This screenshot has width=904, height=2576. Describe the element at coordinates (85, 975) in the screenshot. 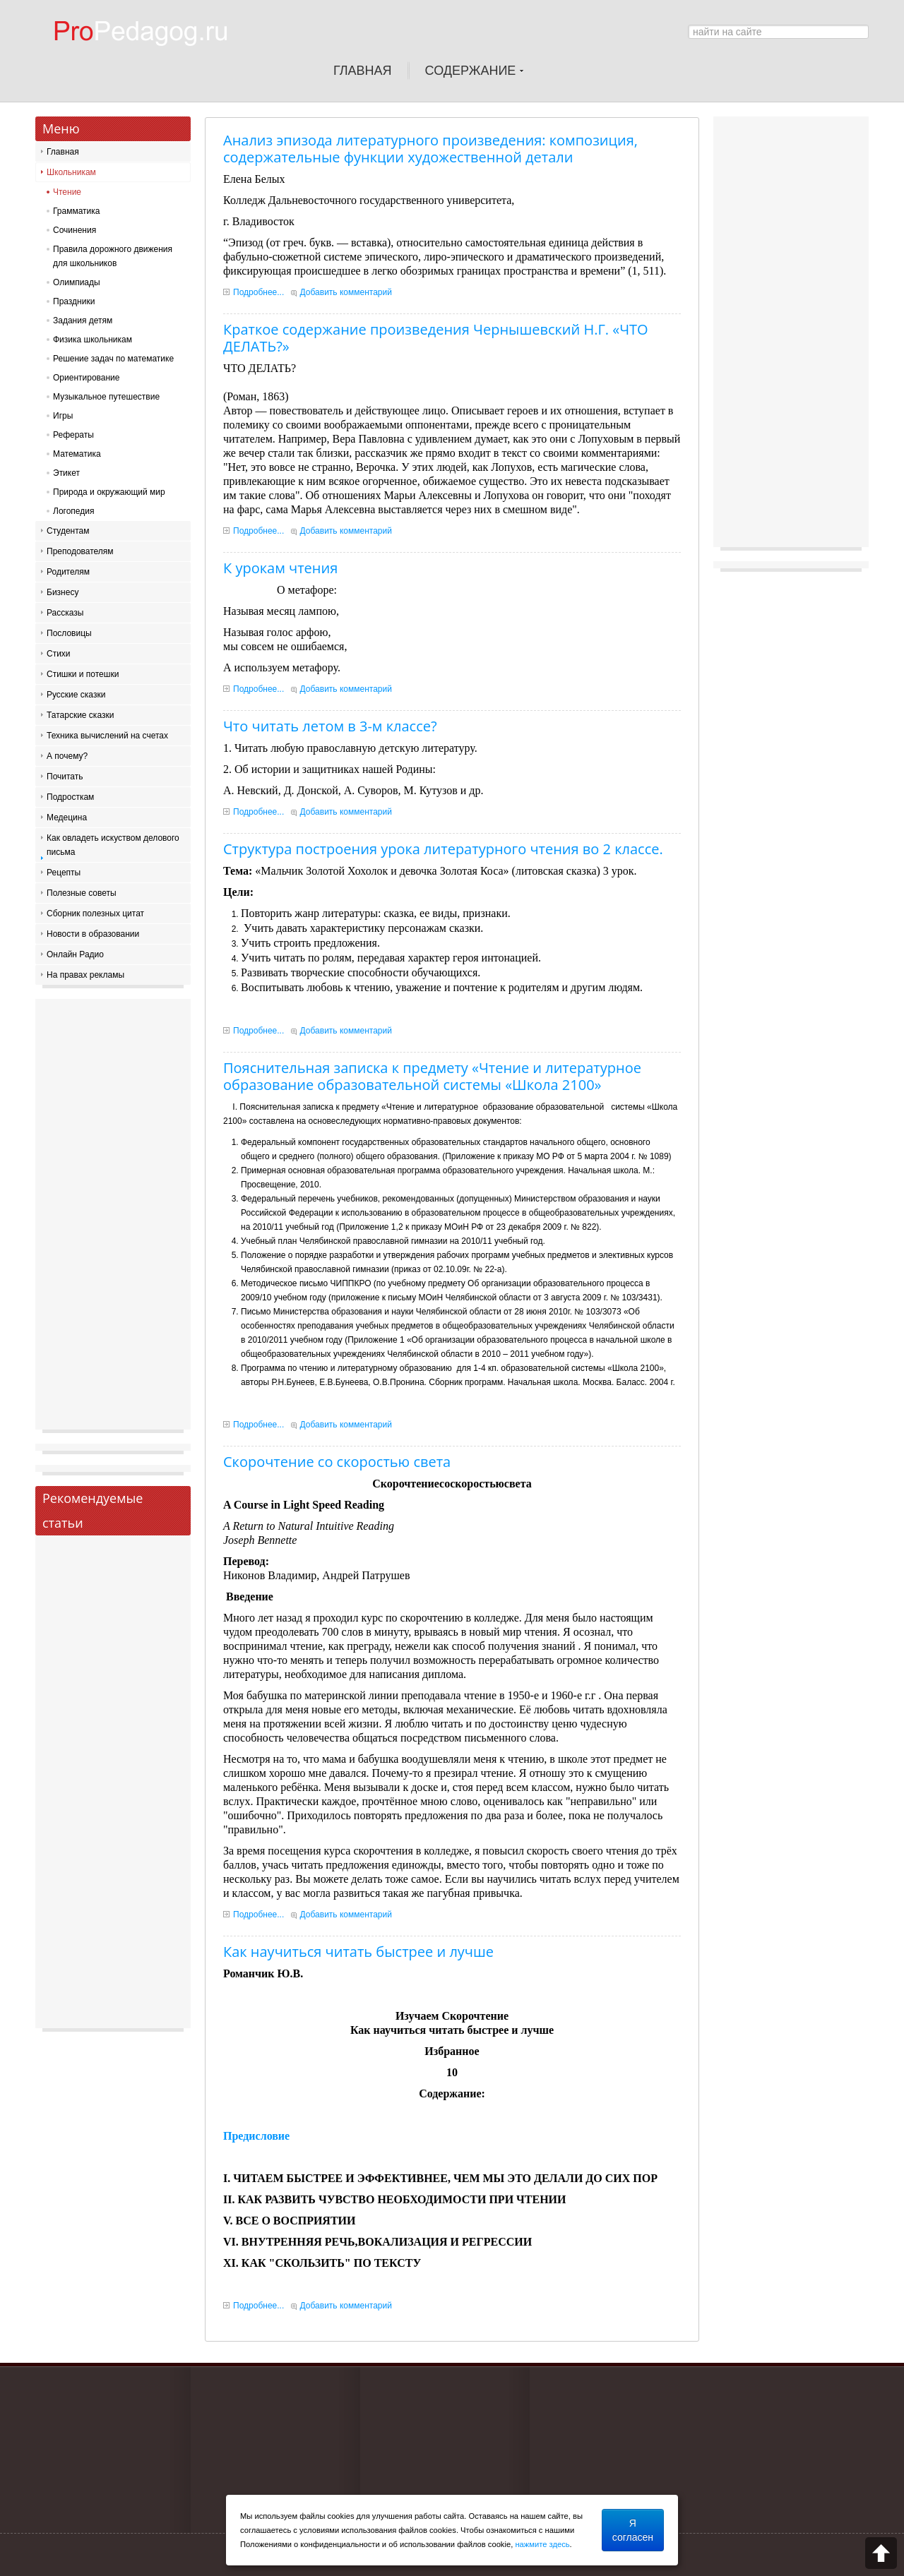

I see `На правах рекламы` at that location.